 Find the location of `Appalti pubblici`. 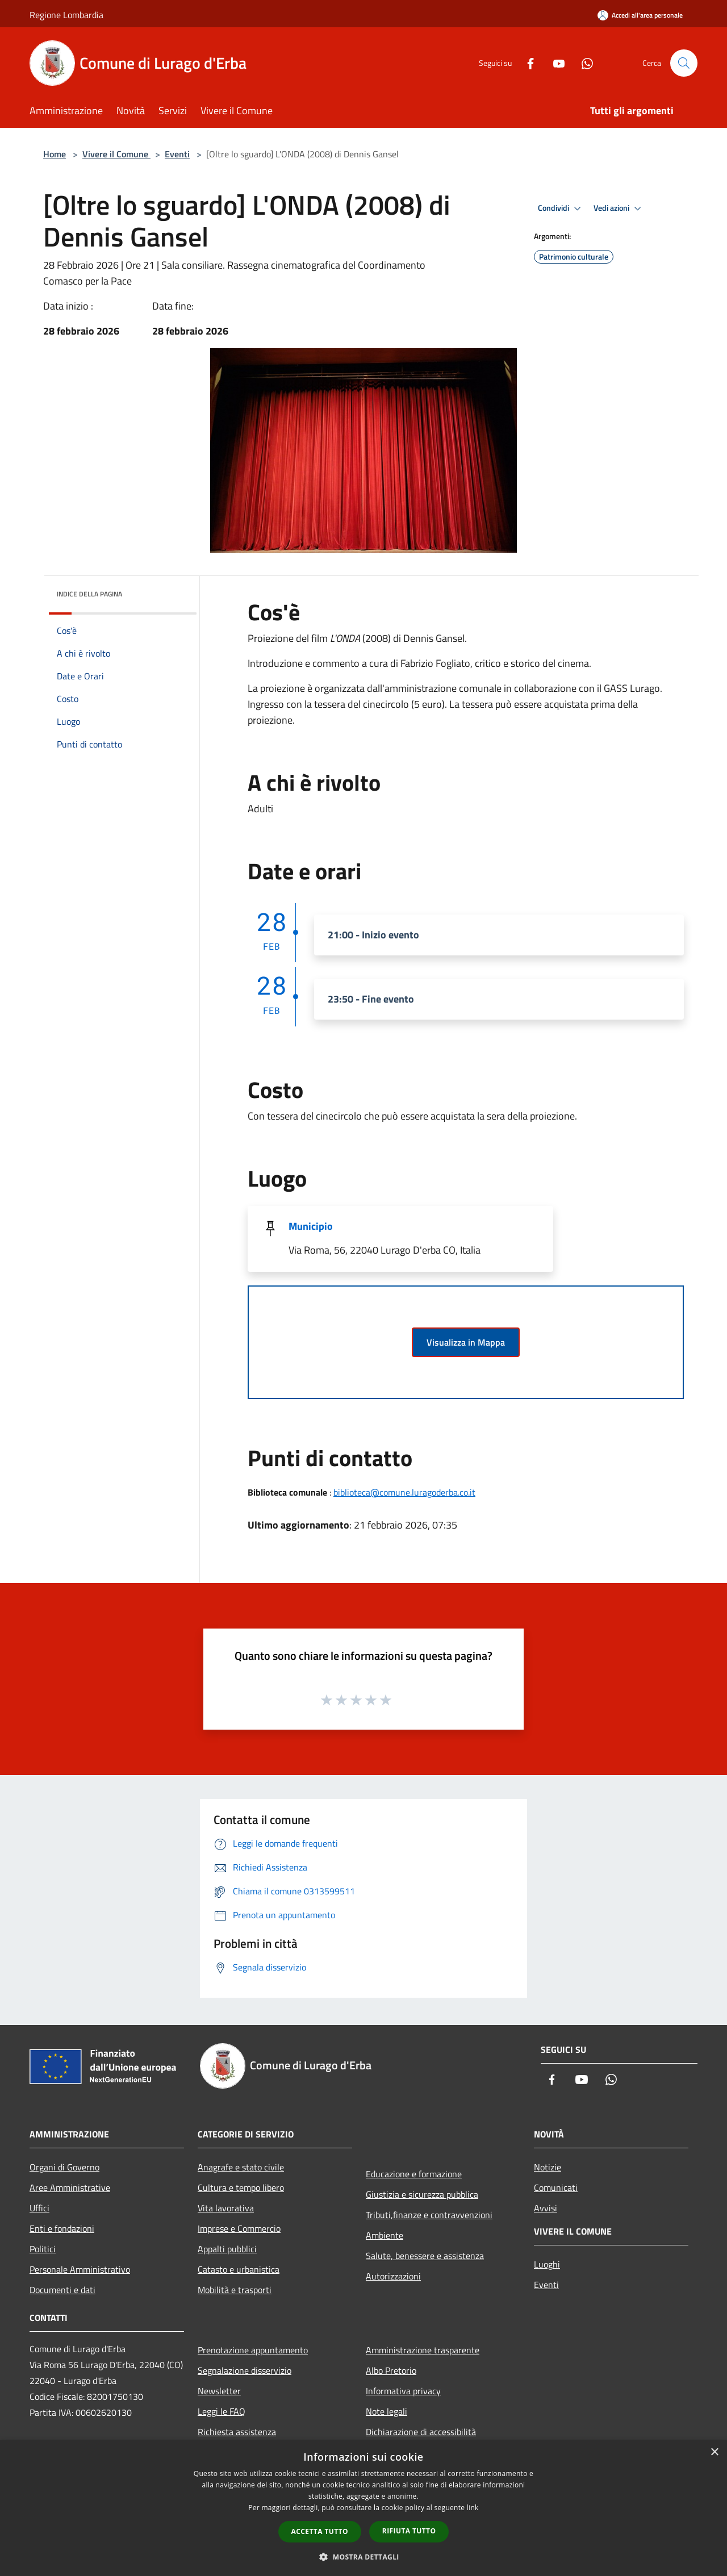

Appalti pubblici is located at coordinates (227, 2249).